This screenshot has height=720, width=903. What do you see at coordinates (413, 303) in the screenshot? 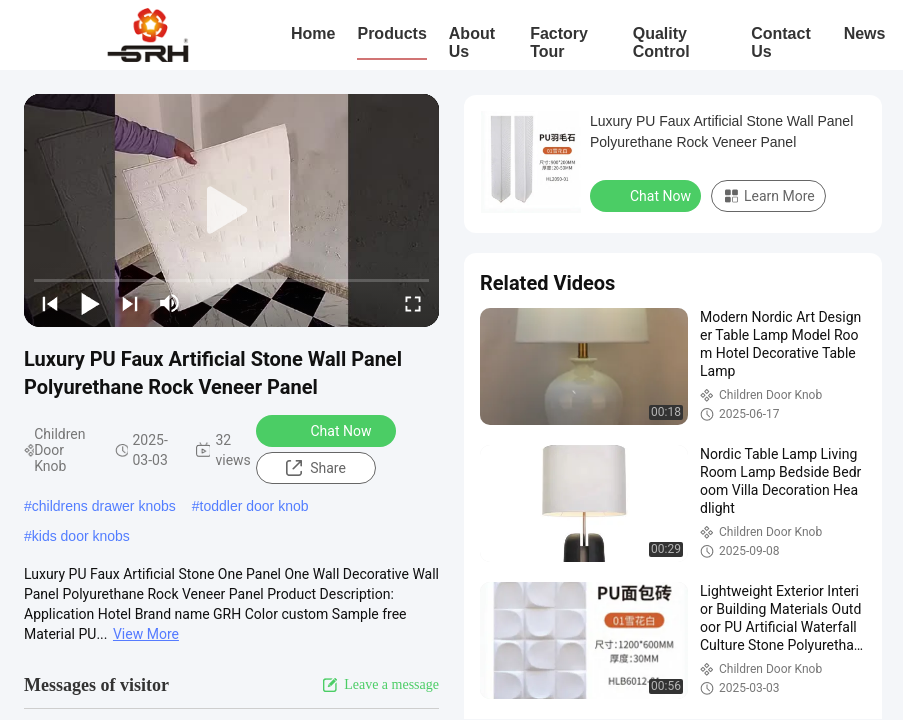
I see `[fullscreen/toggle]` at bounding box center [413, 303].